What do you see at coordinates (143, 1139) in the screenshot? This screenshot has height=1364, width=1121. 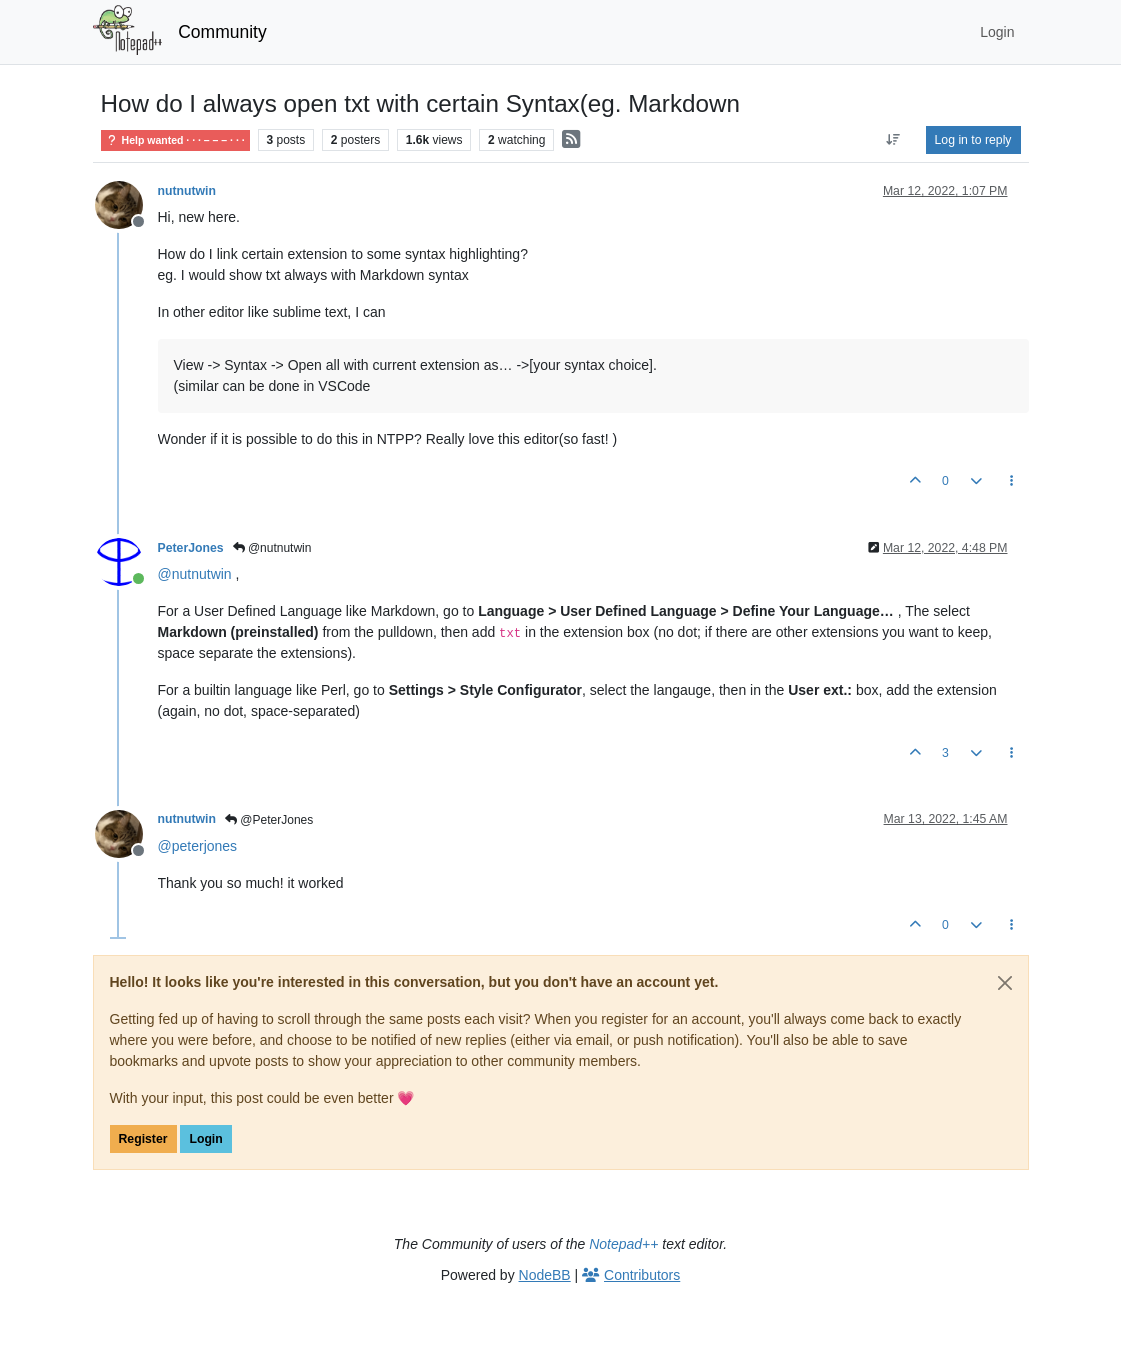 I see `Register` at bounding box center [143, 1139].